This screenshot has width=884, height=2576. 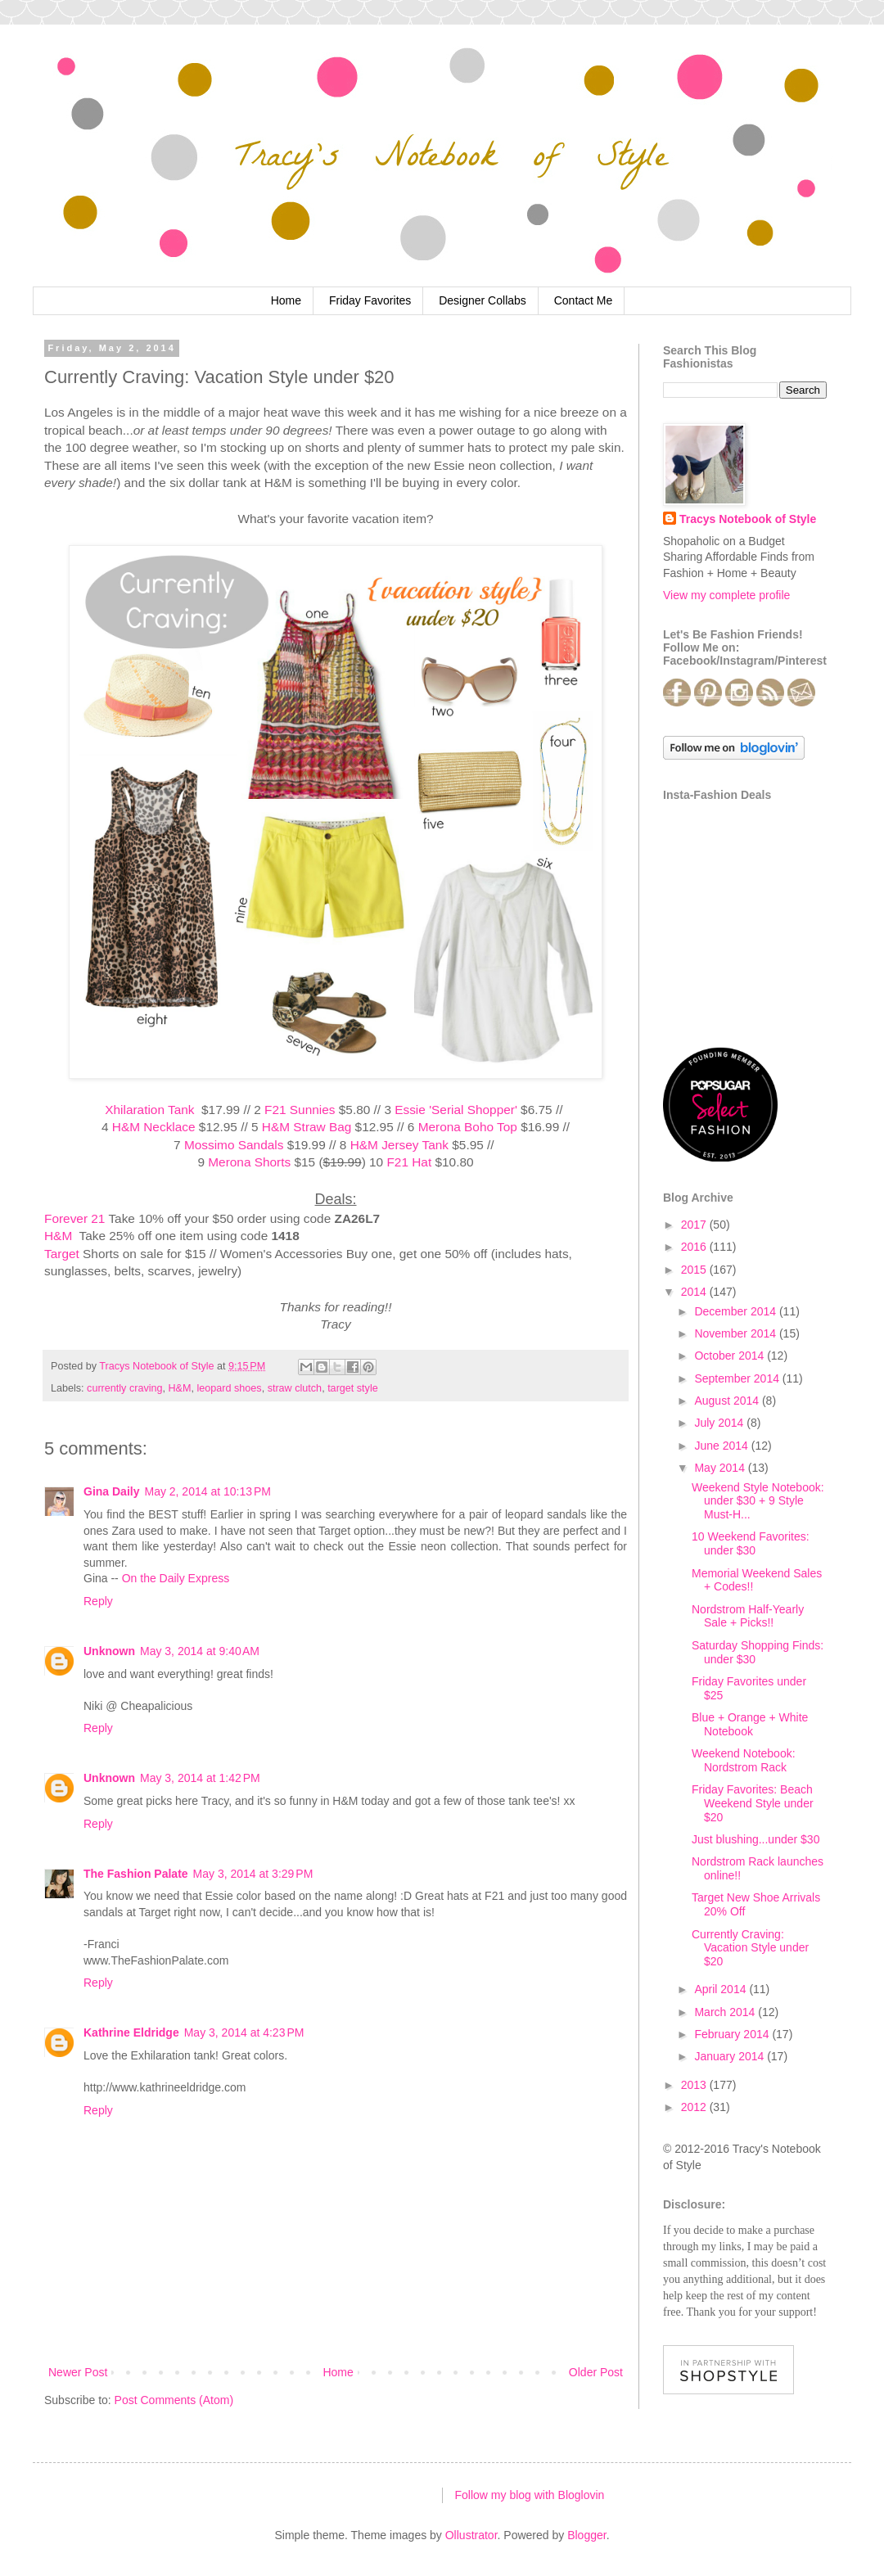 What do you see at coordinates (74, 1218) in the screenshot?
I see `Forever 21` at bounding box center [74, 1218].